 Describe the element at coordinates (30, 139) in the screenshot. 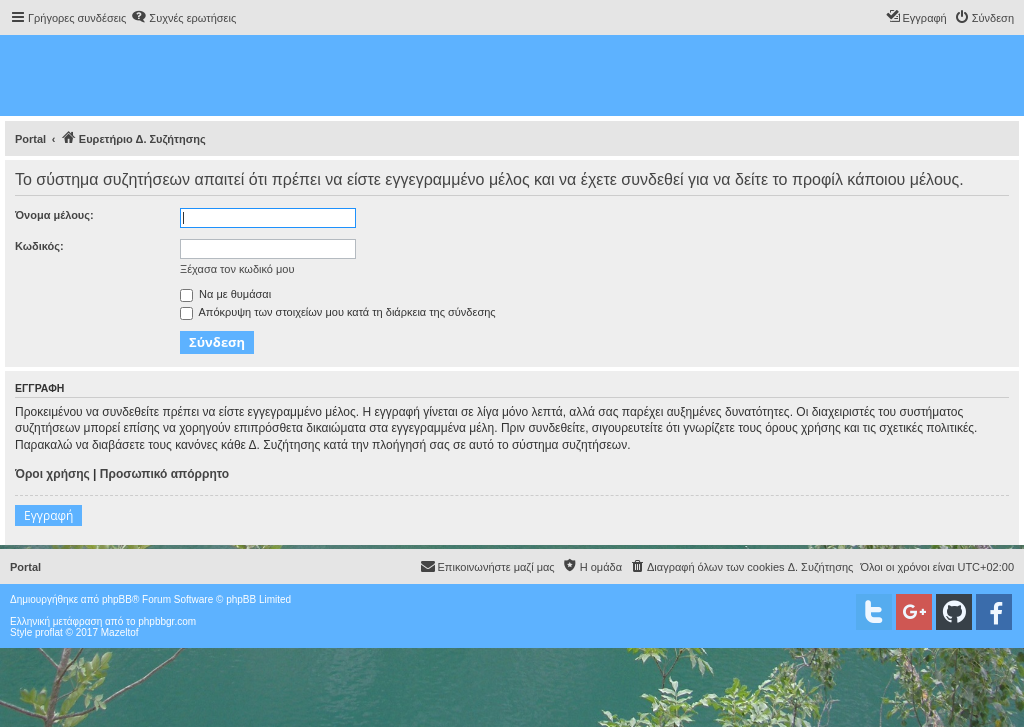

I see `Portal` at that location.